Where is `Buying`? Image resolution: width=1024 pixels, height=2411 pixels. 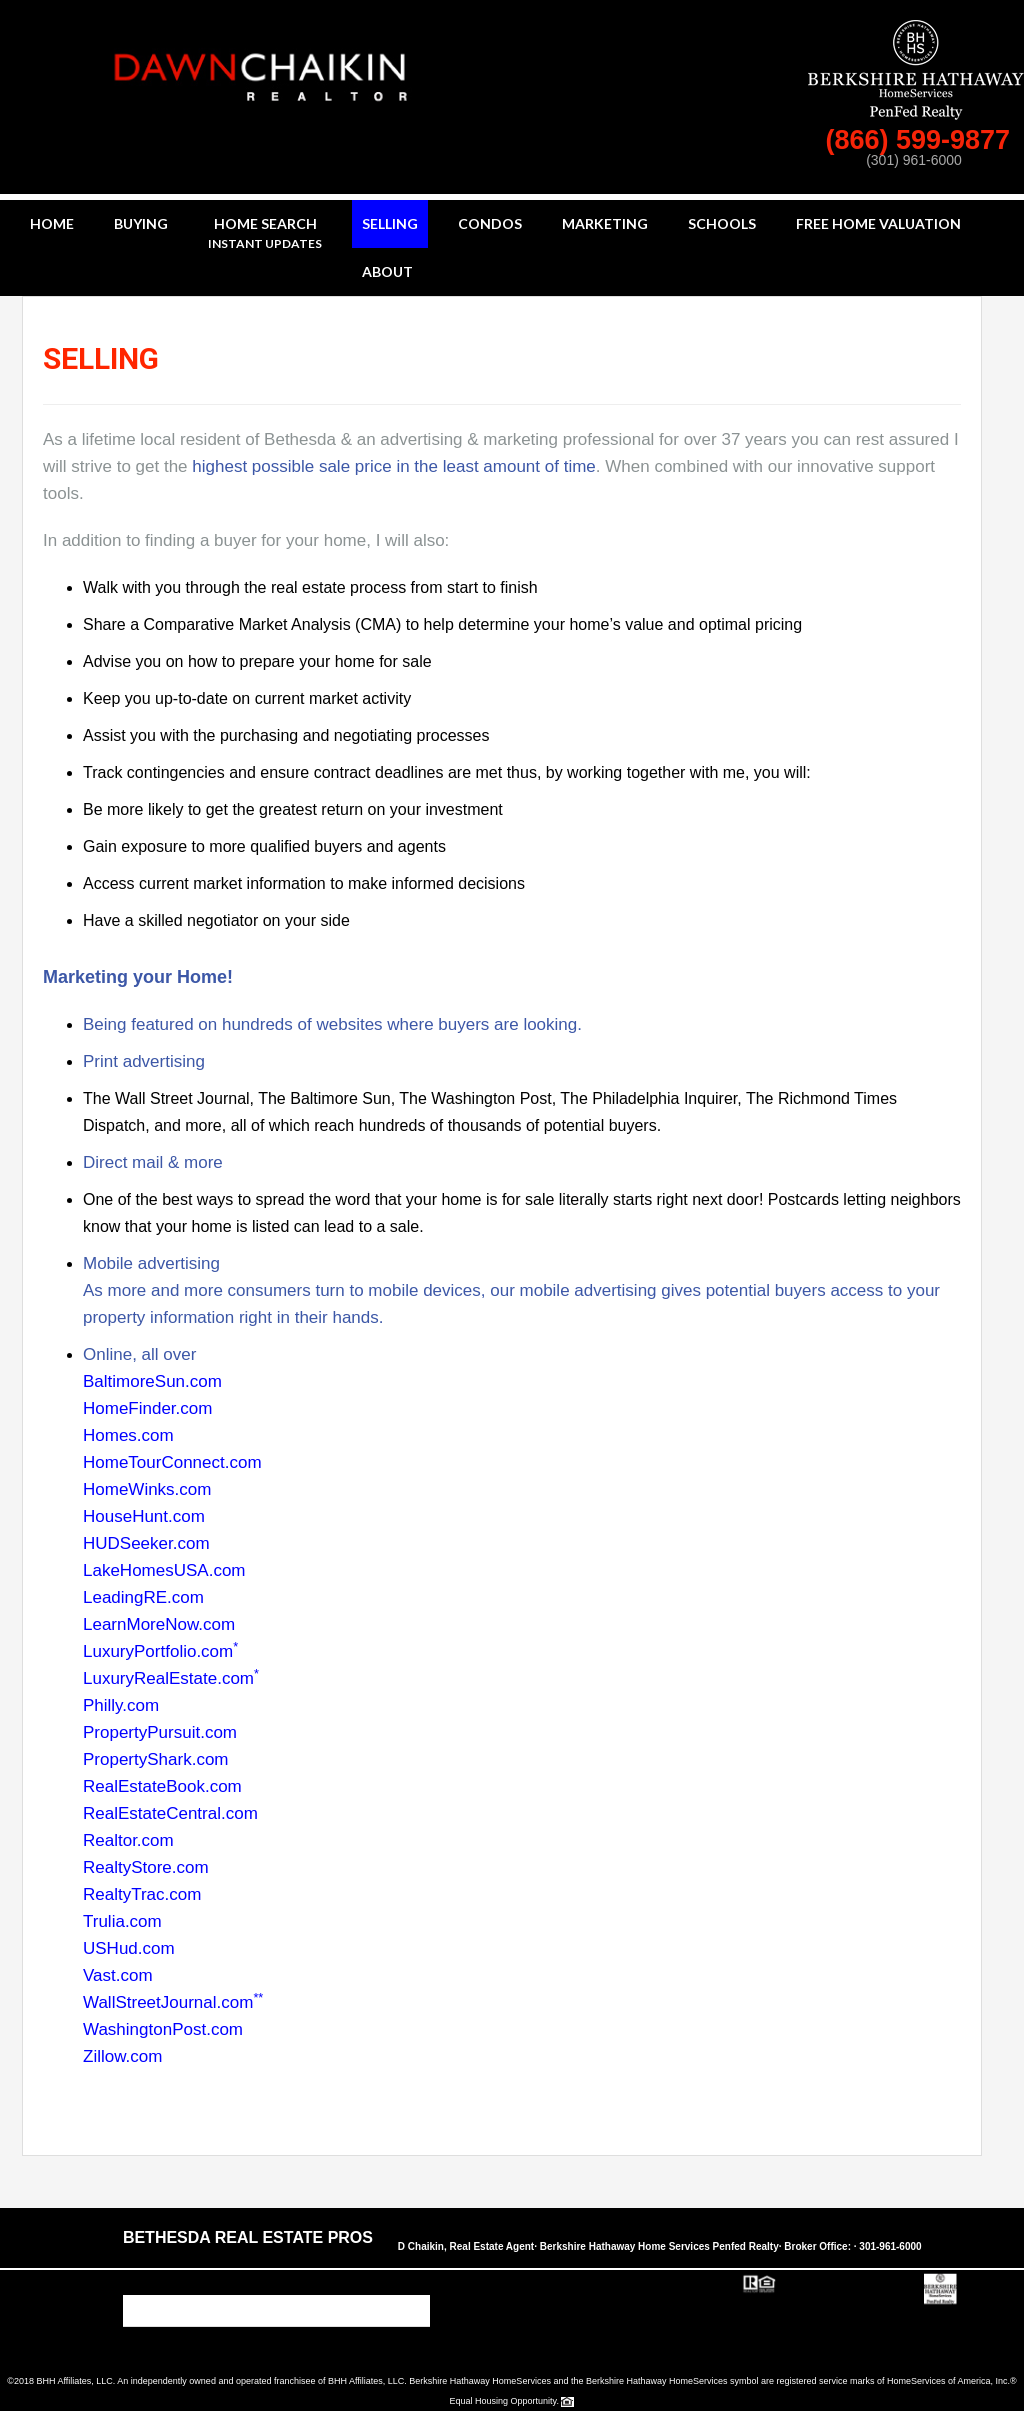 Buying is located at coordinates (141, 223).